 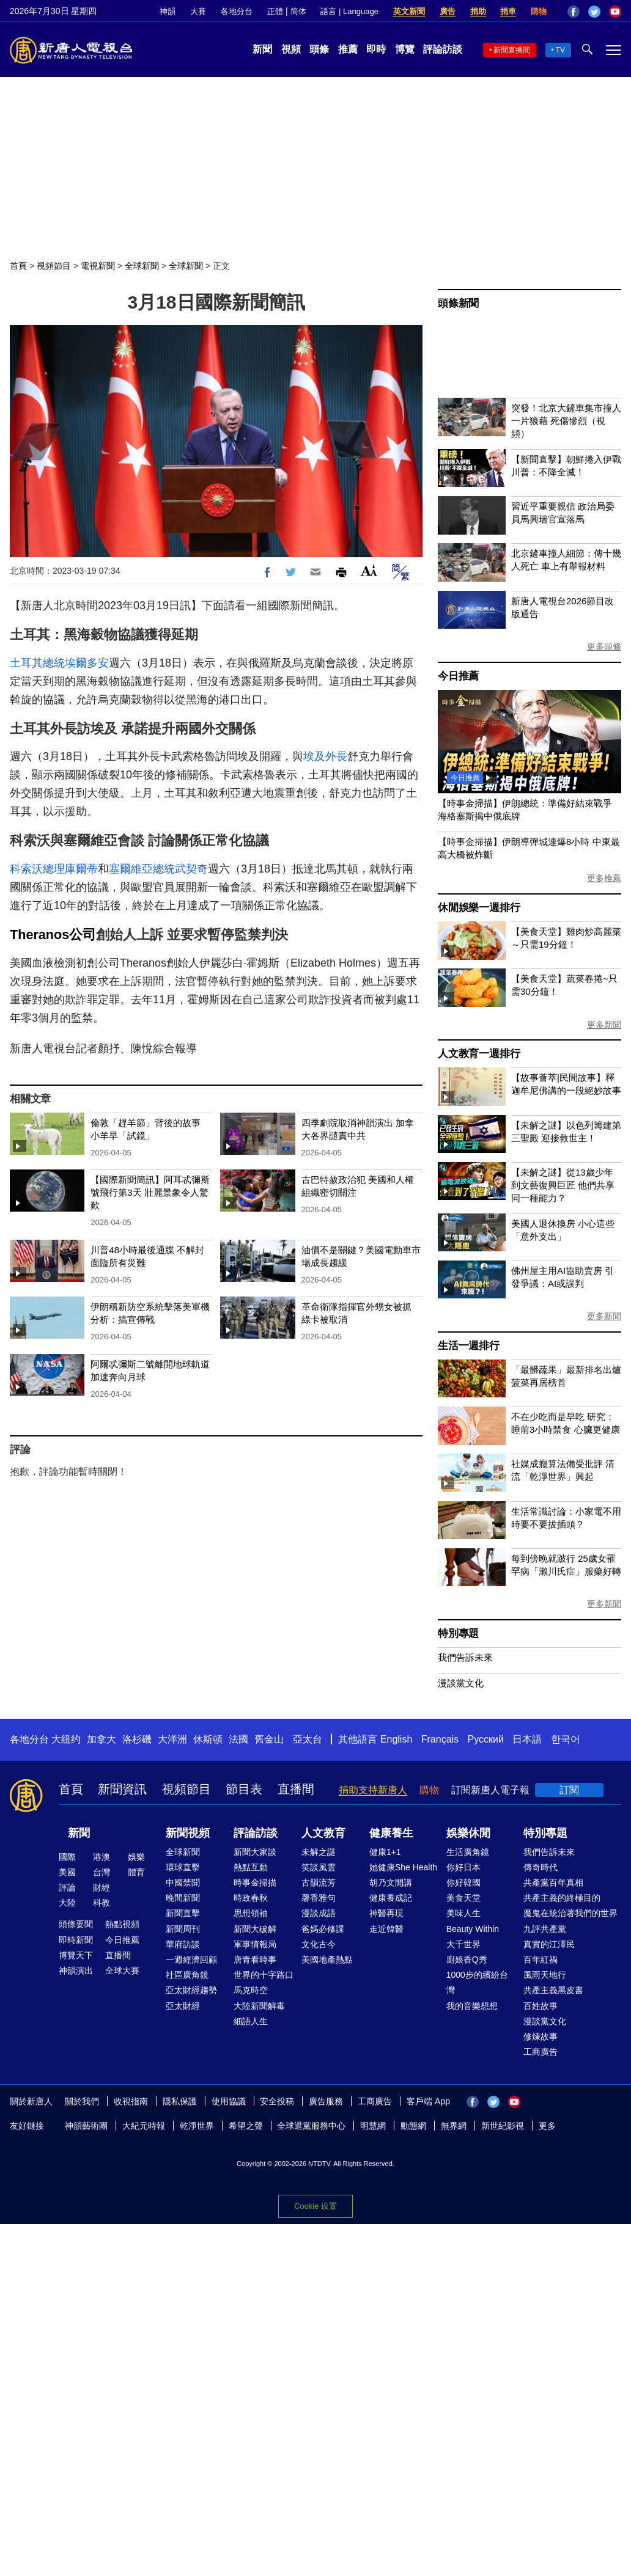 I want to click on TV, so click(x=560, y=50).